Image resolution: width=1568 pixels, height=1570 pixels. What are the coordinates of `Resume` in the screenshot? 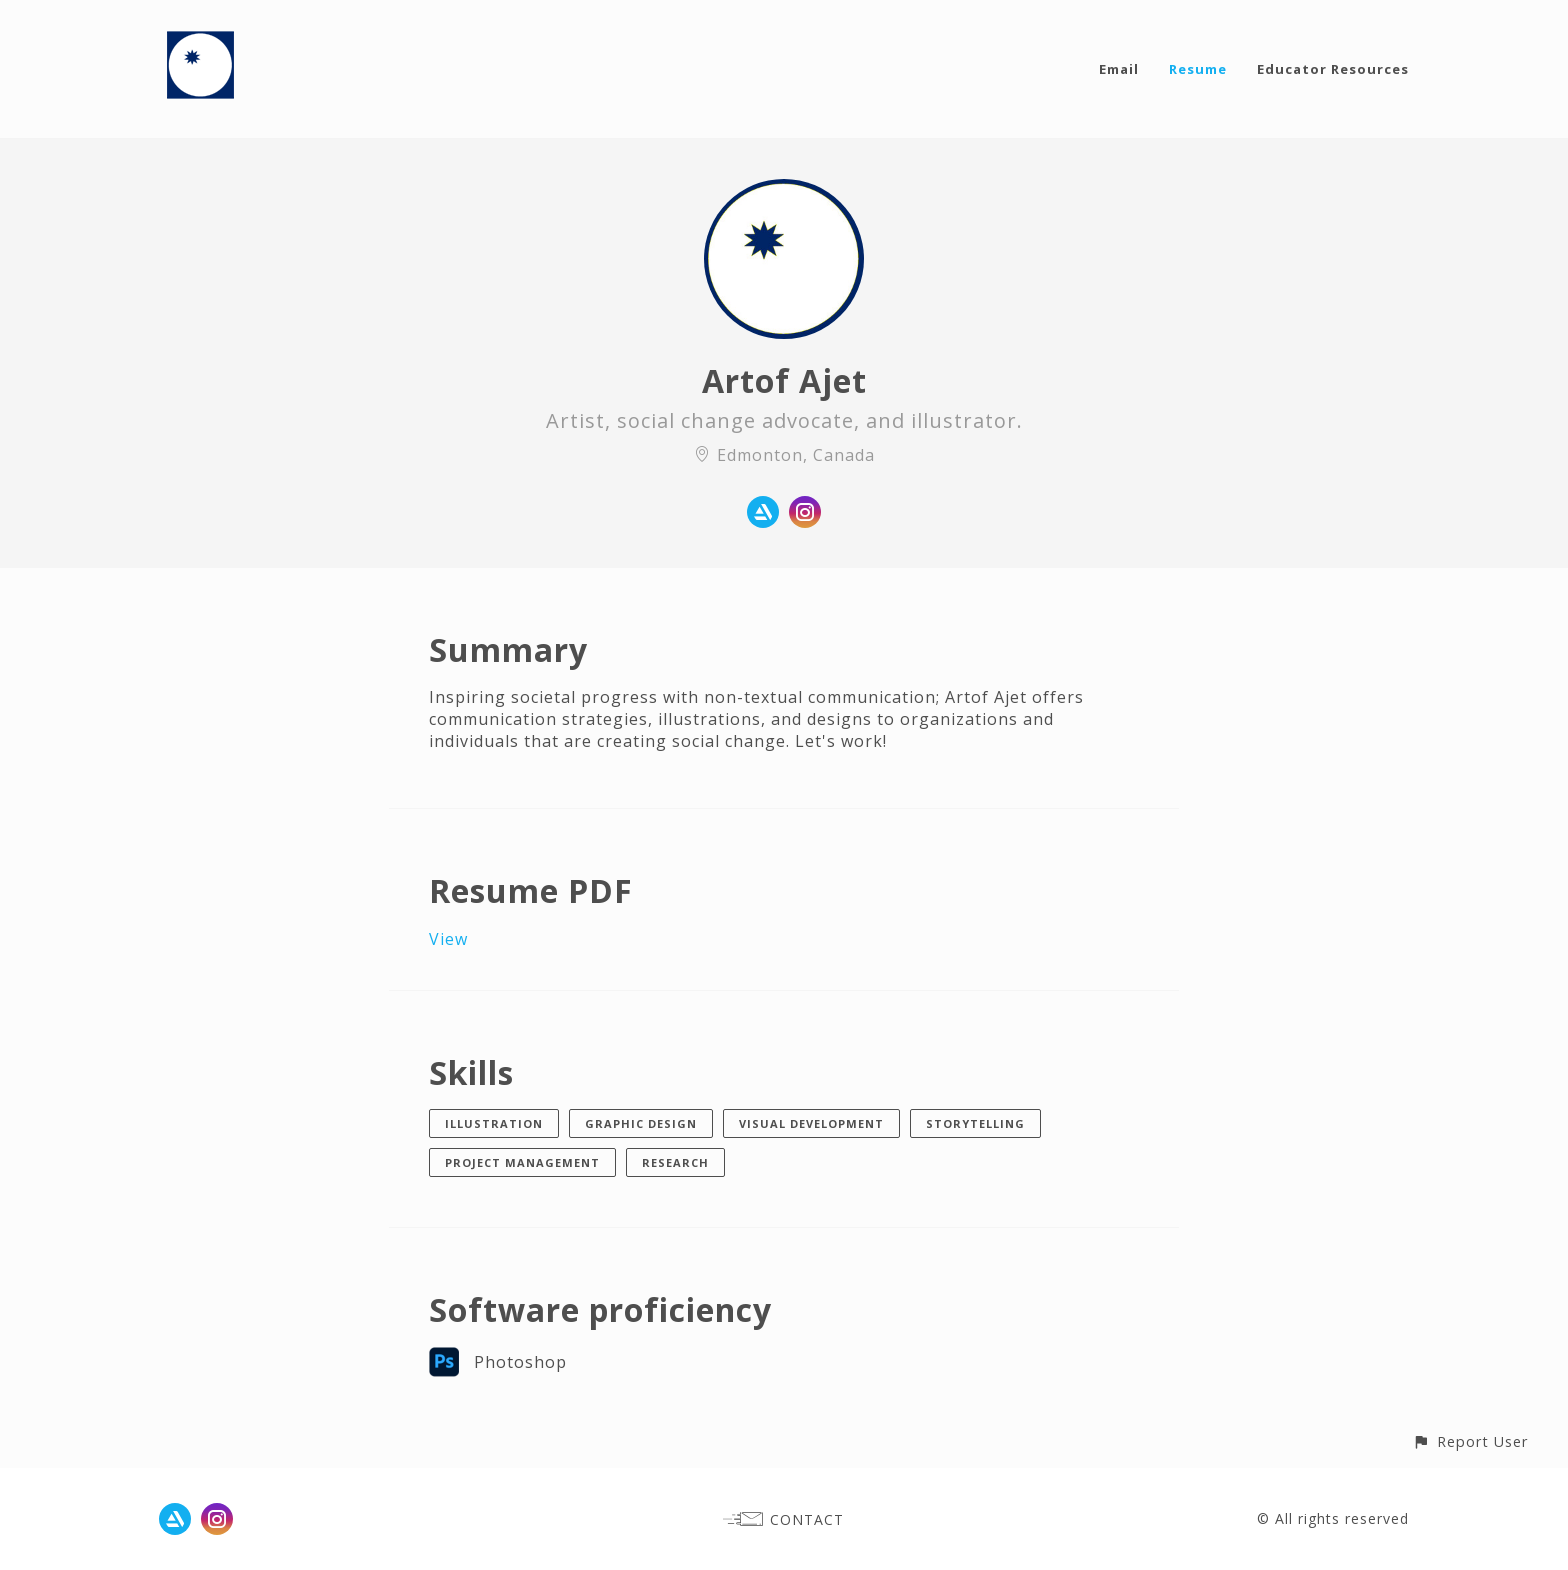 It's located at (1198, 69).